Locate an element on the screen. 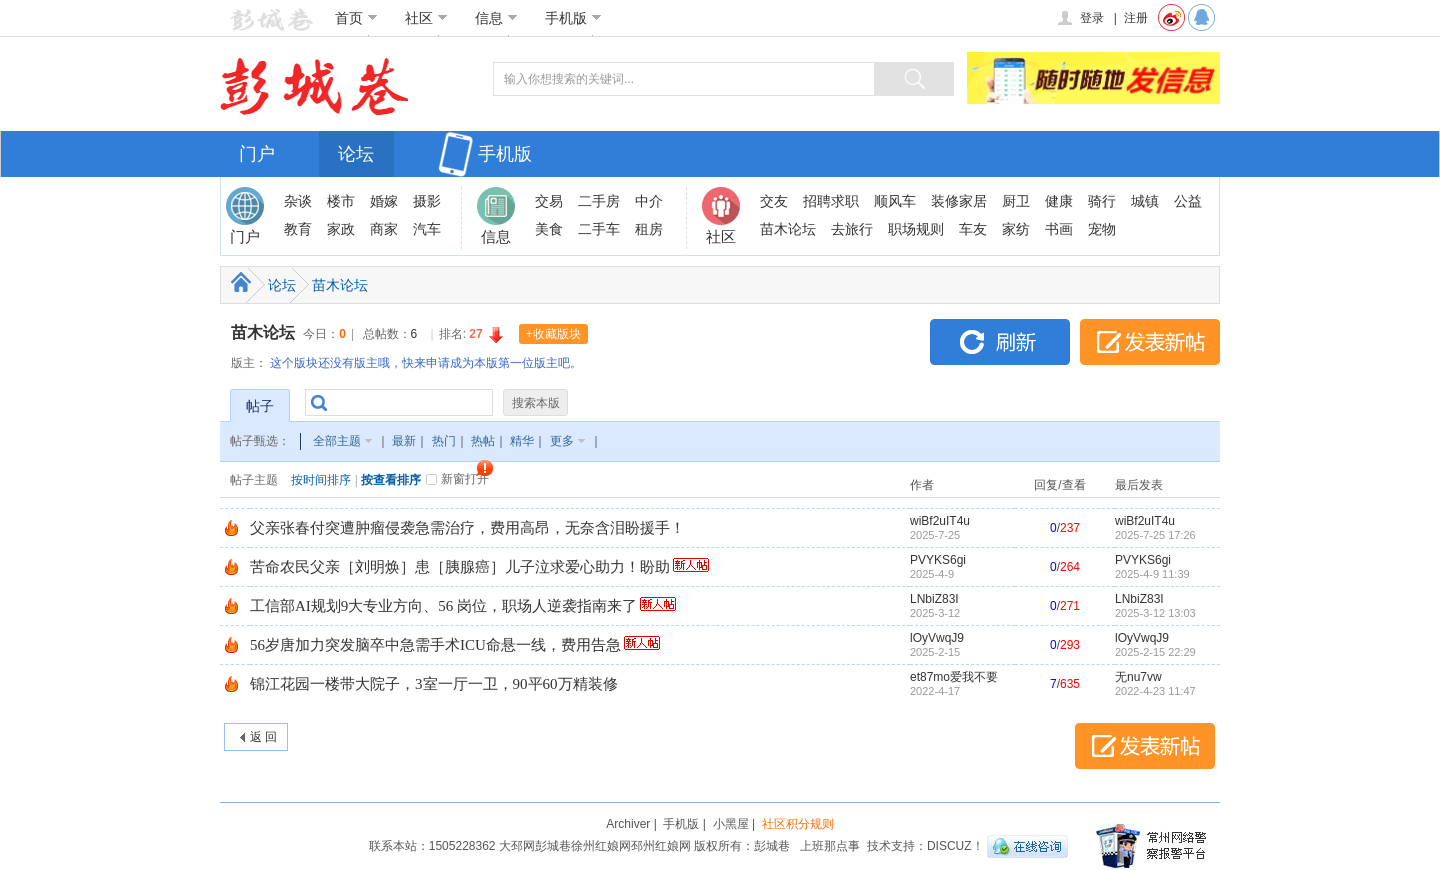 The height and width of the screenshot is (870, 1440). 宠物 is located at coordinates (1102, 229).